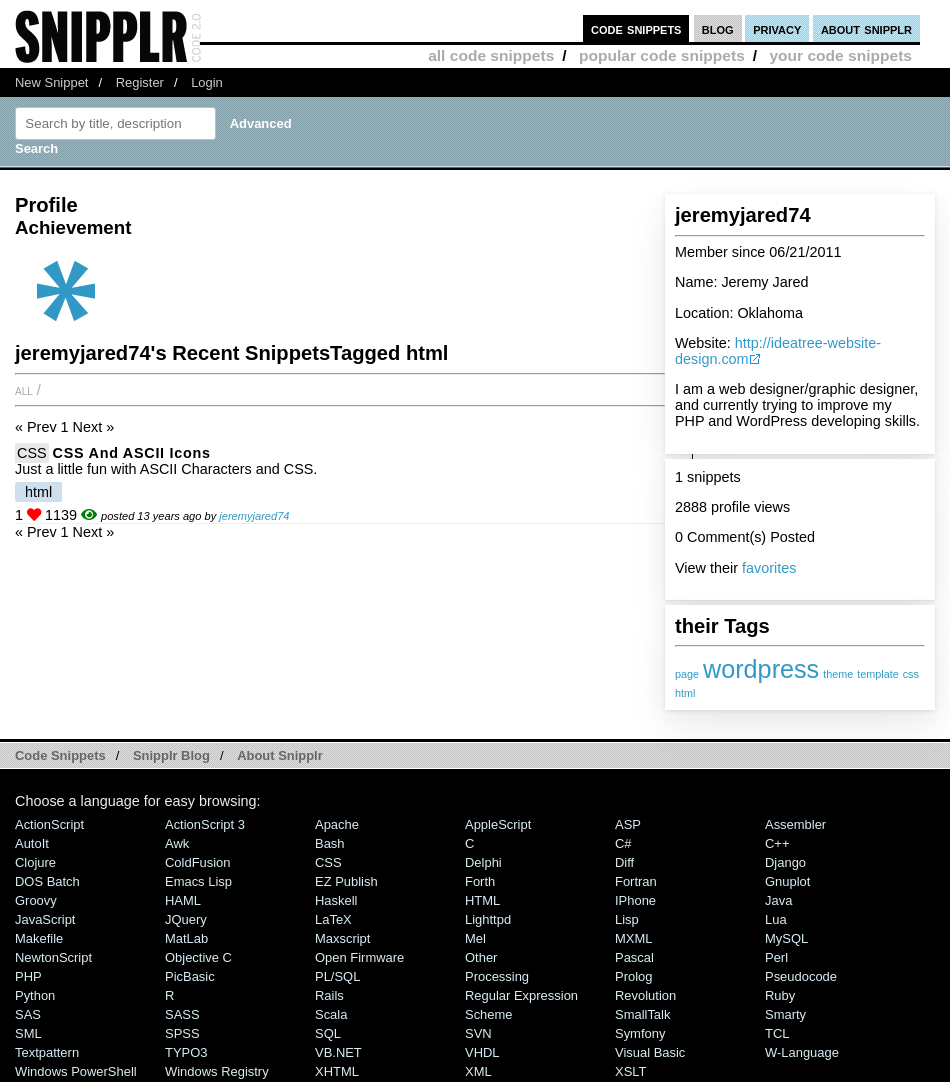  I want to click on TYPO3, so click(186, 1052).